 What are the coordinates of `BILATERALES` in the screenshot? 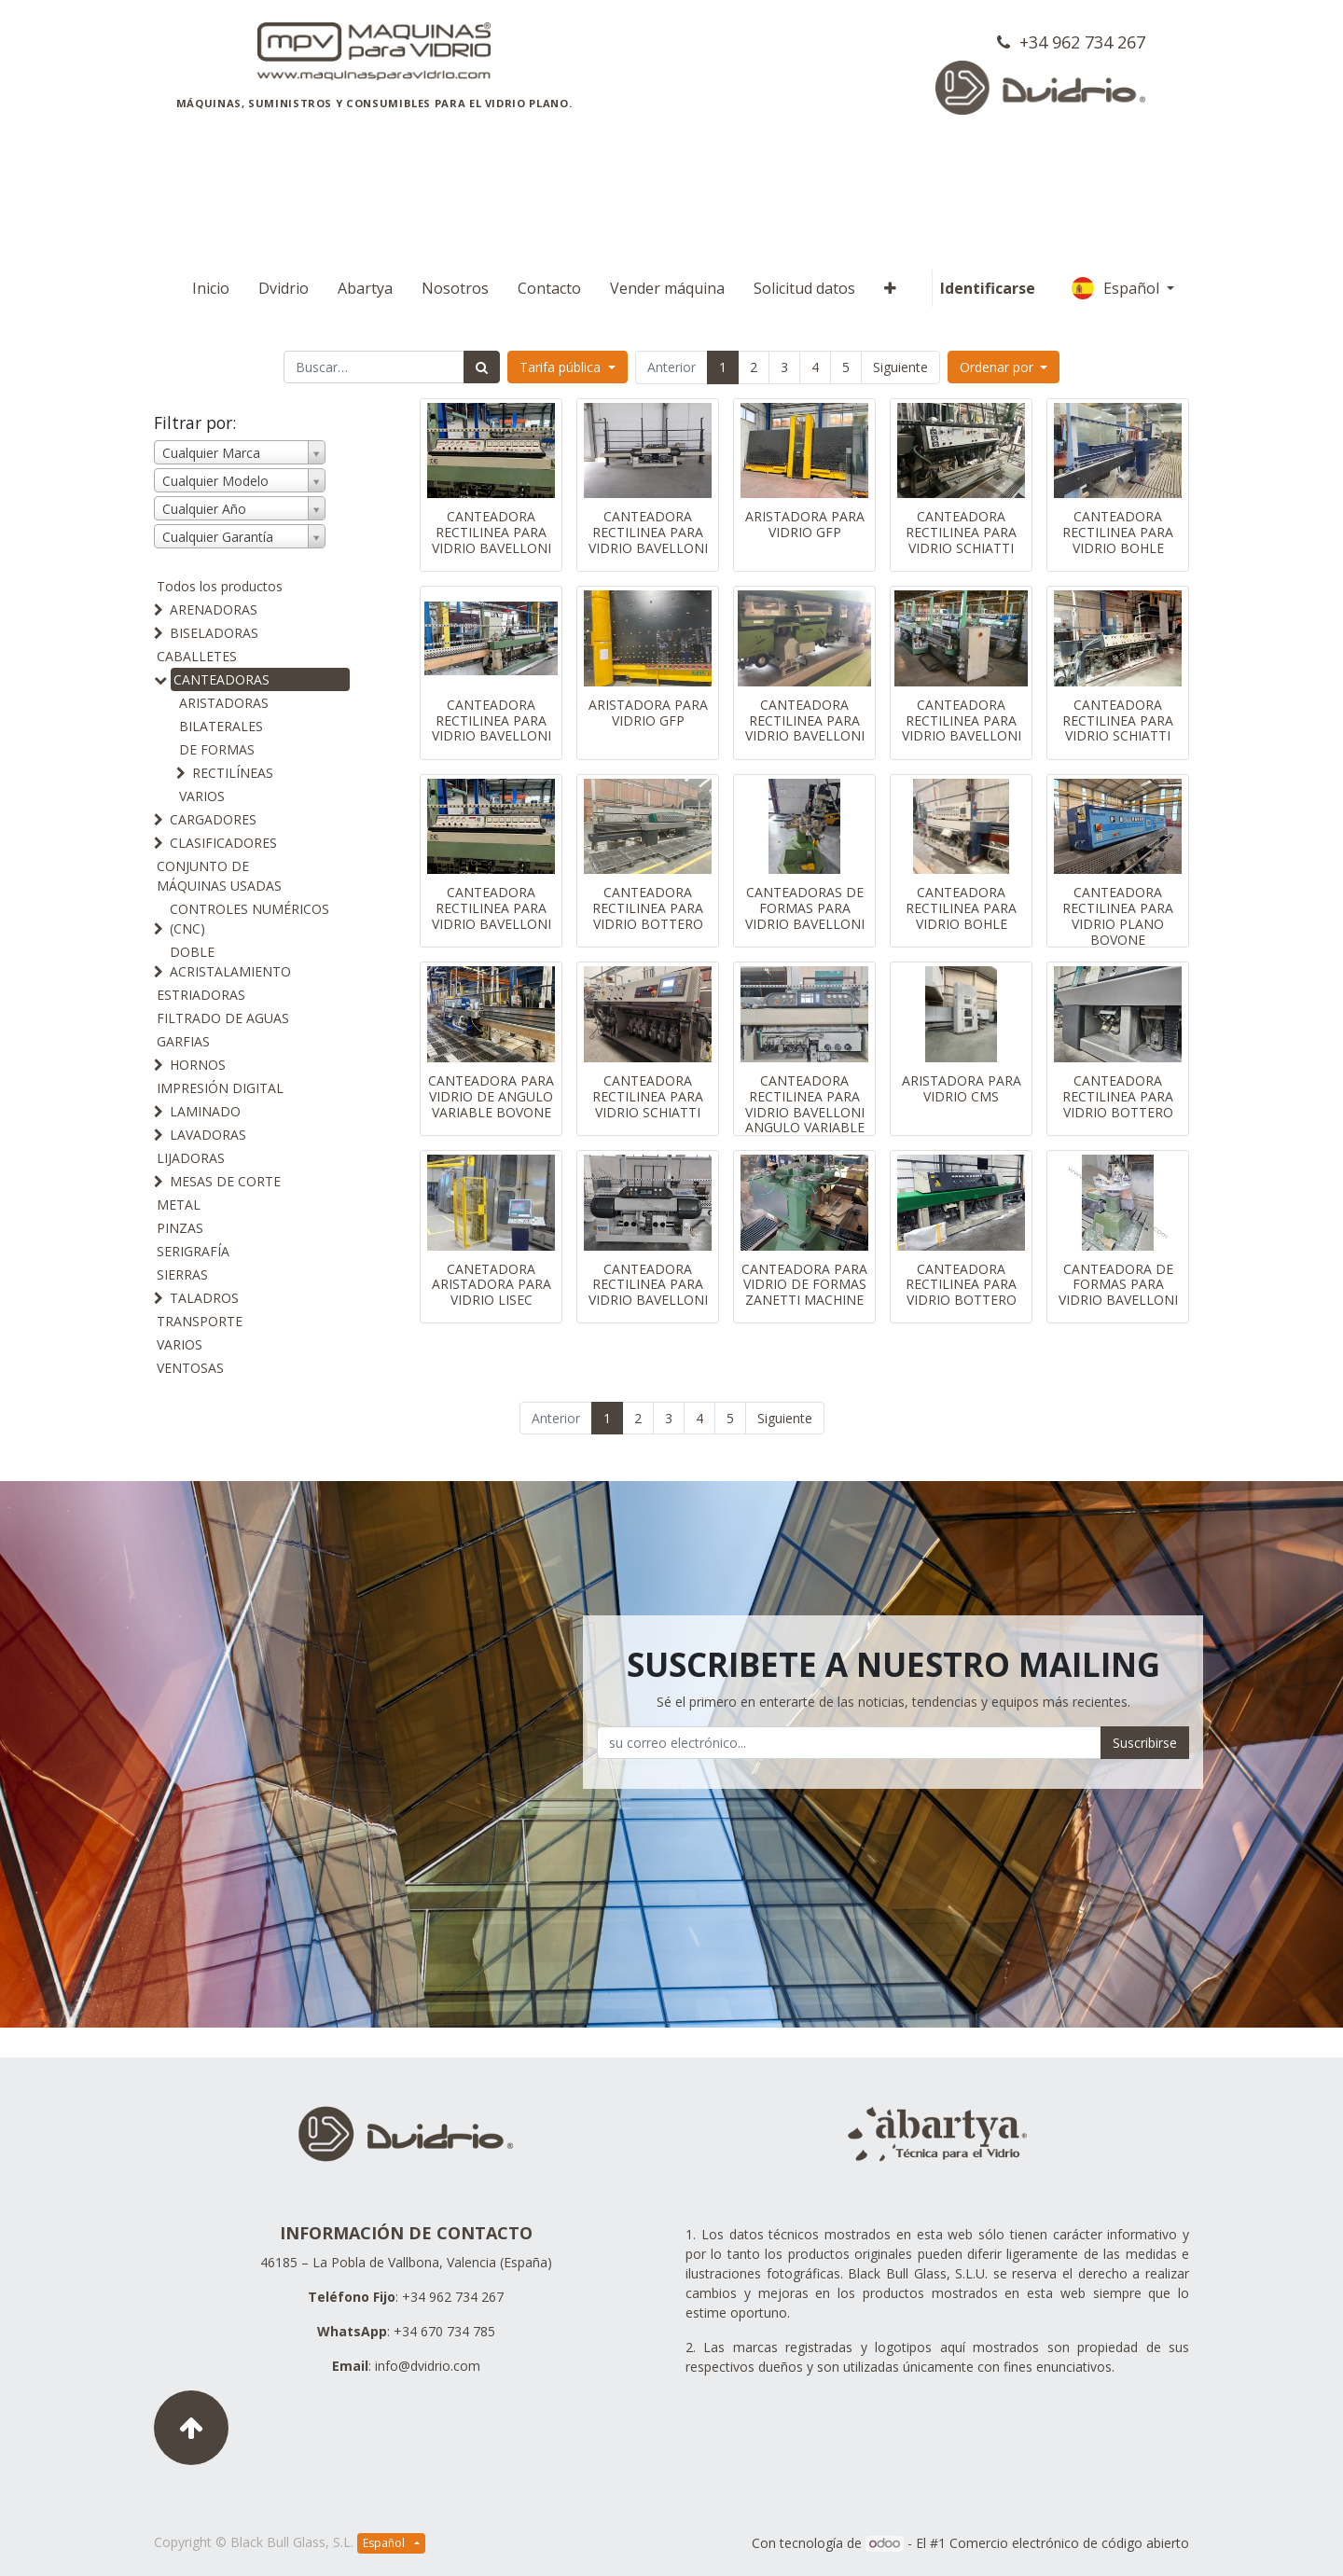 It's located at (221, 726).